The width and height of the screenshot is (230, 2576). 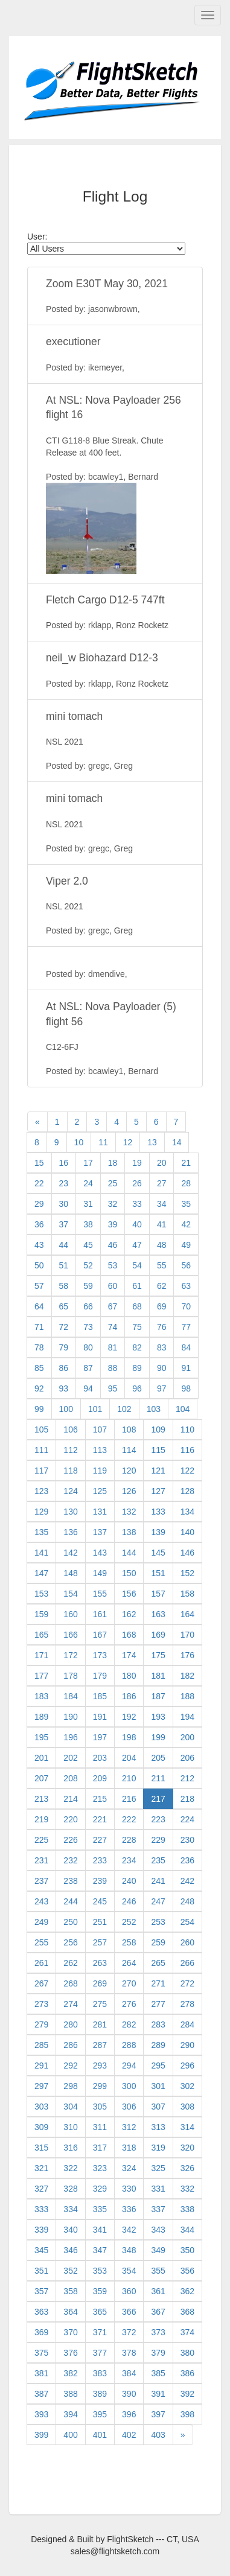 I want to click on 331, so click(x=158, y=2188).